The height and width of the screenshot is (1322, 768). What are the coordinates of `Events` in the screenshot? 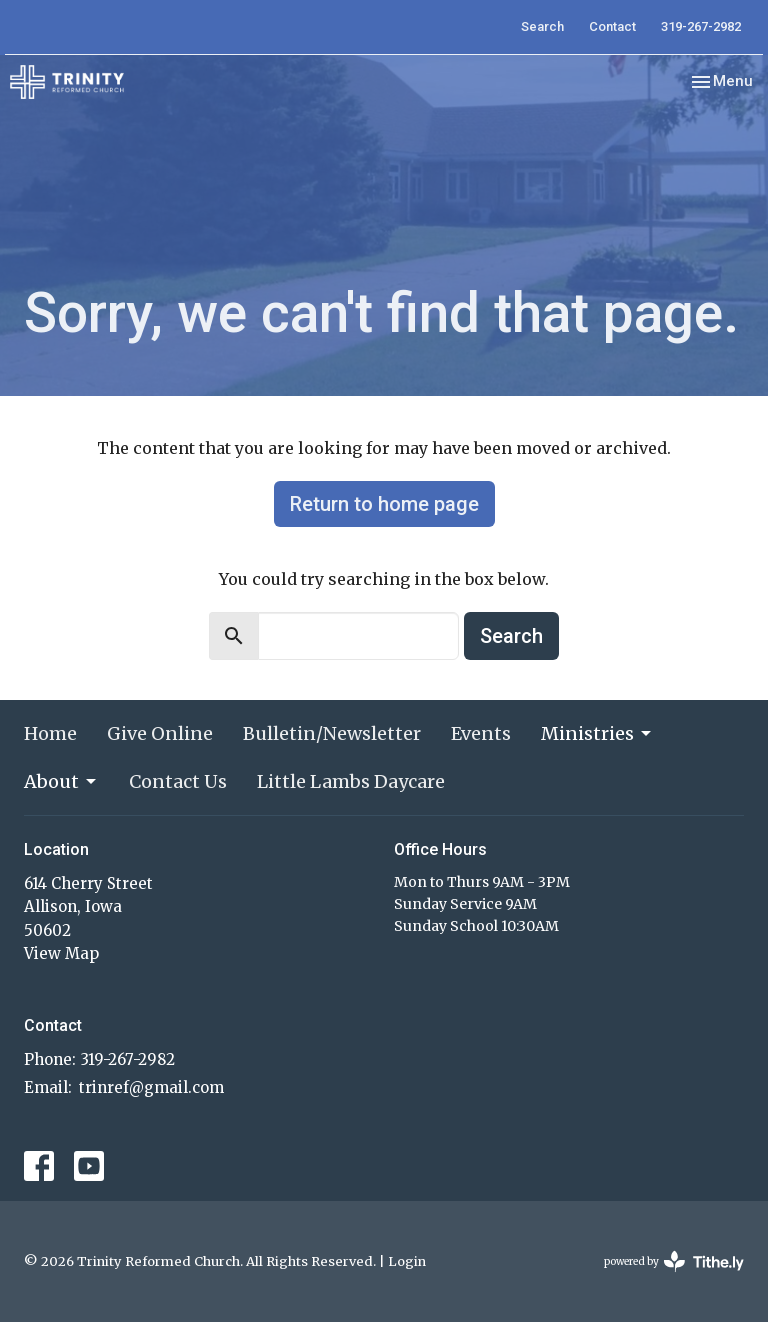 It's located at (481, 733).